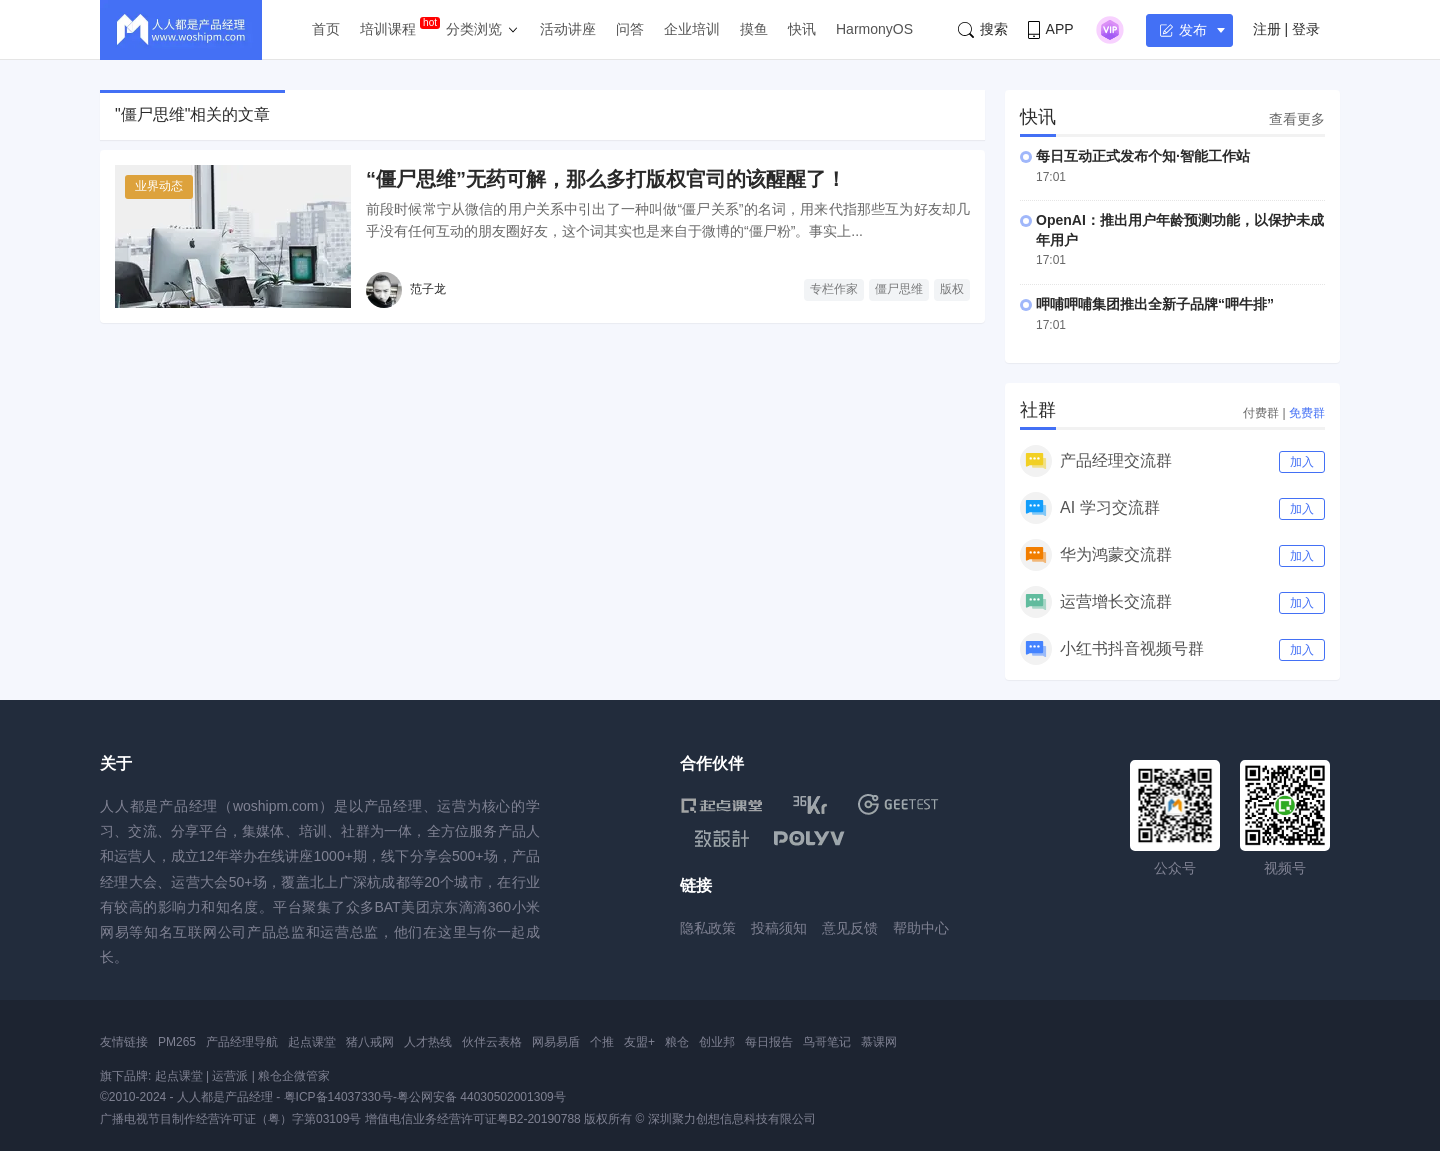 This screenshot has width=1440, height=1151. I want to click on “僵尸思维”无药可解，那么多打版权官司的该醒醒了！, so click(606, 179).